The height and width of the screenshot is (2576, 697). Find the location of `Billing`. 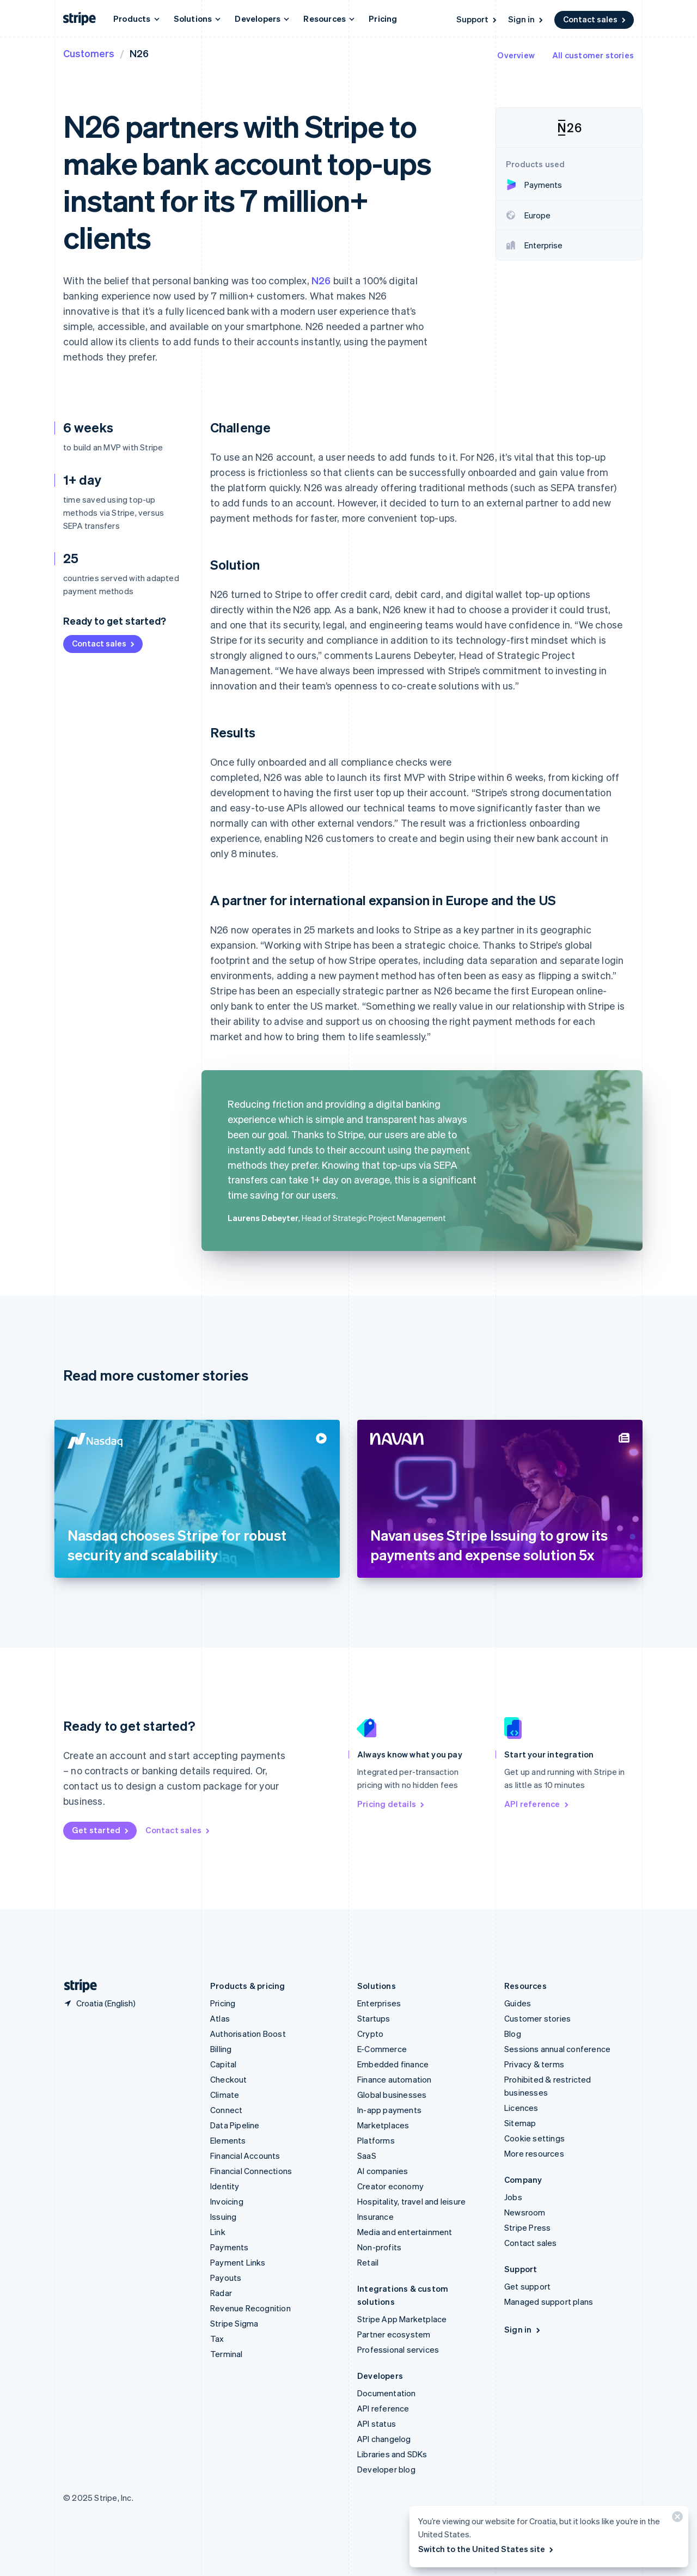

Billing is located at coordinates (220, 2048).